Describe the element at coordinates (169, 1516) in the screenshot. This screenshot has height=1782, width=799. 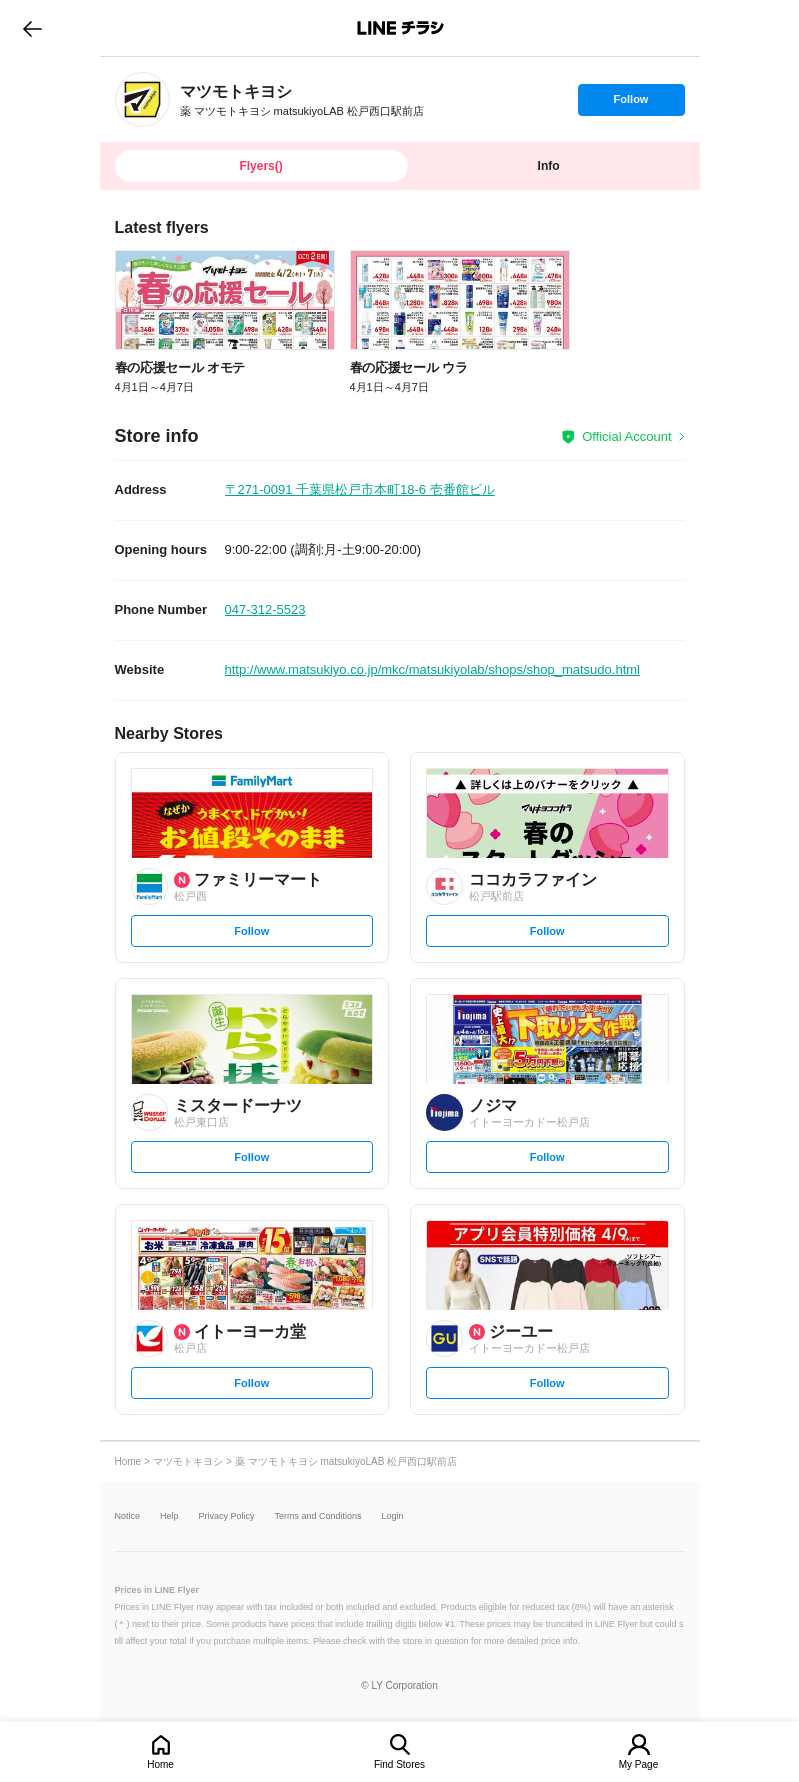
I see `Help` at that location.